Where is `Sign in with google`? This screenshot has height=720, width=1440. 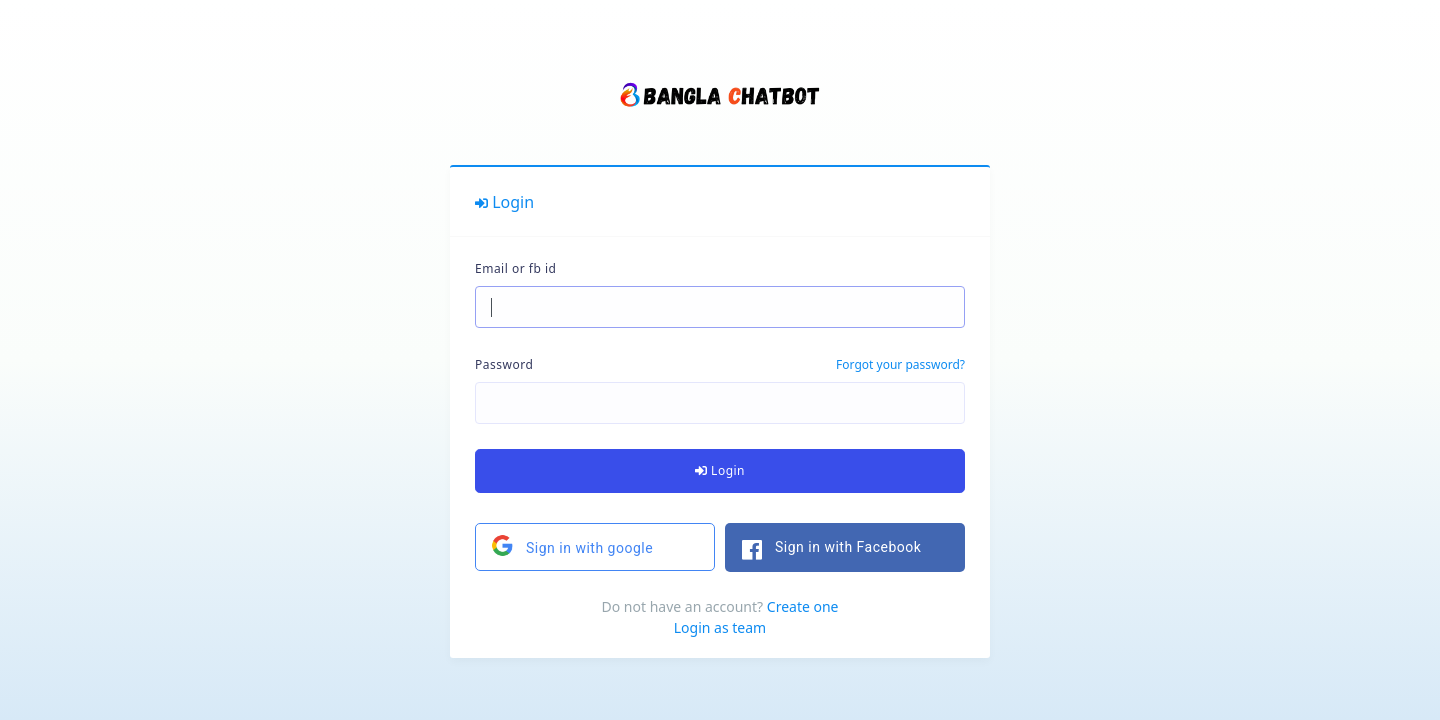
Sign in with google is located at coordinates (572, 545).